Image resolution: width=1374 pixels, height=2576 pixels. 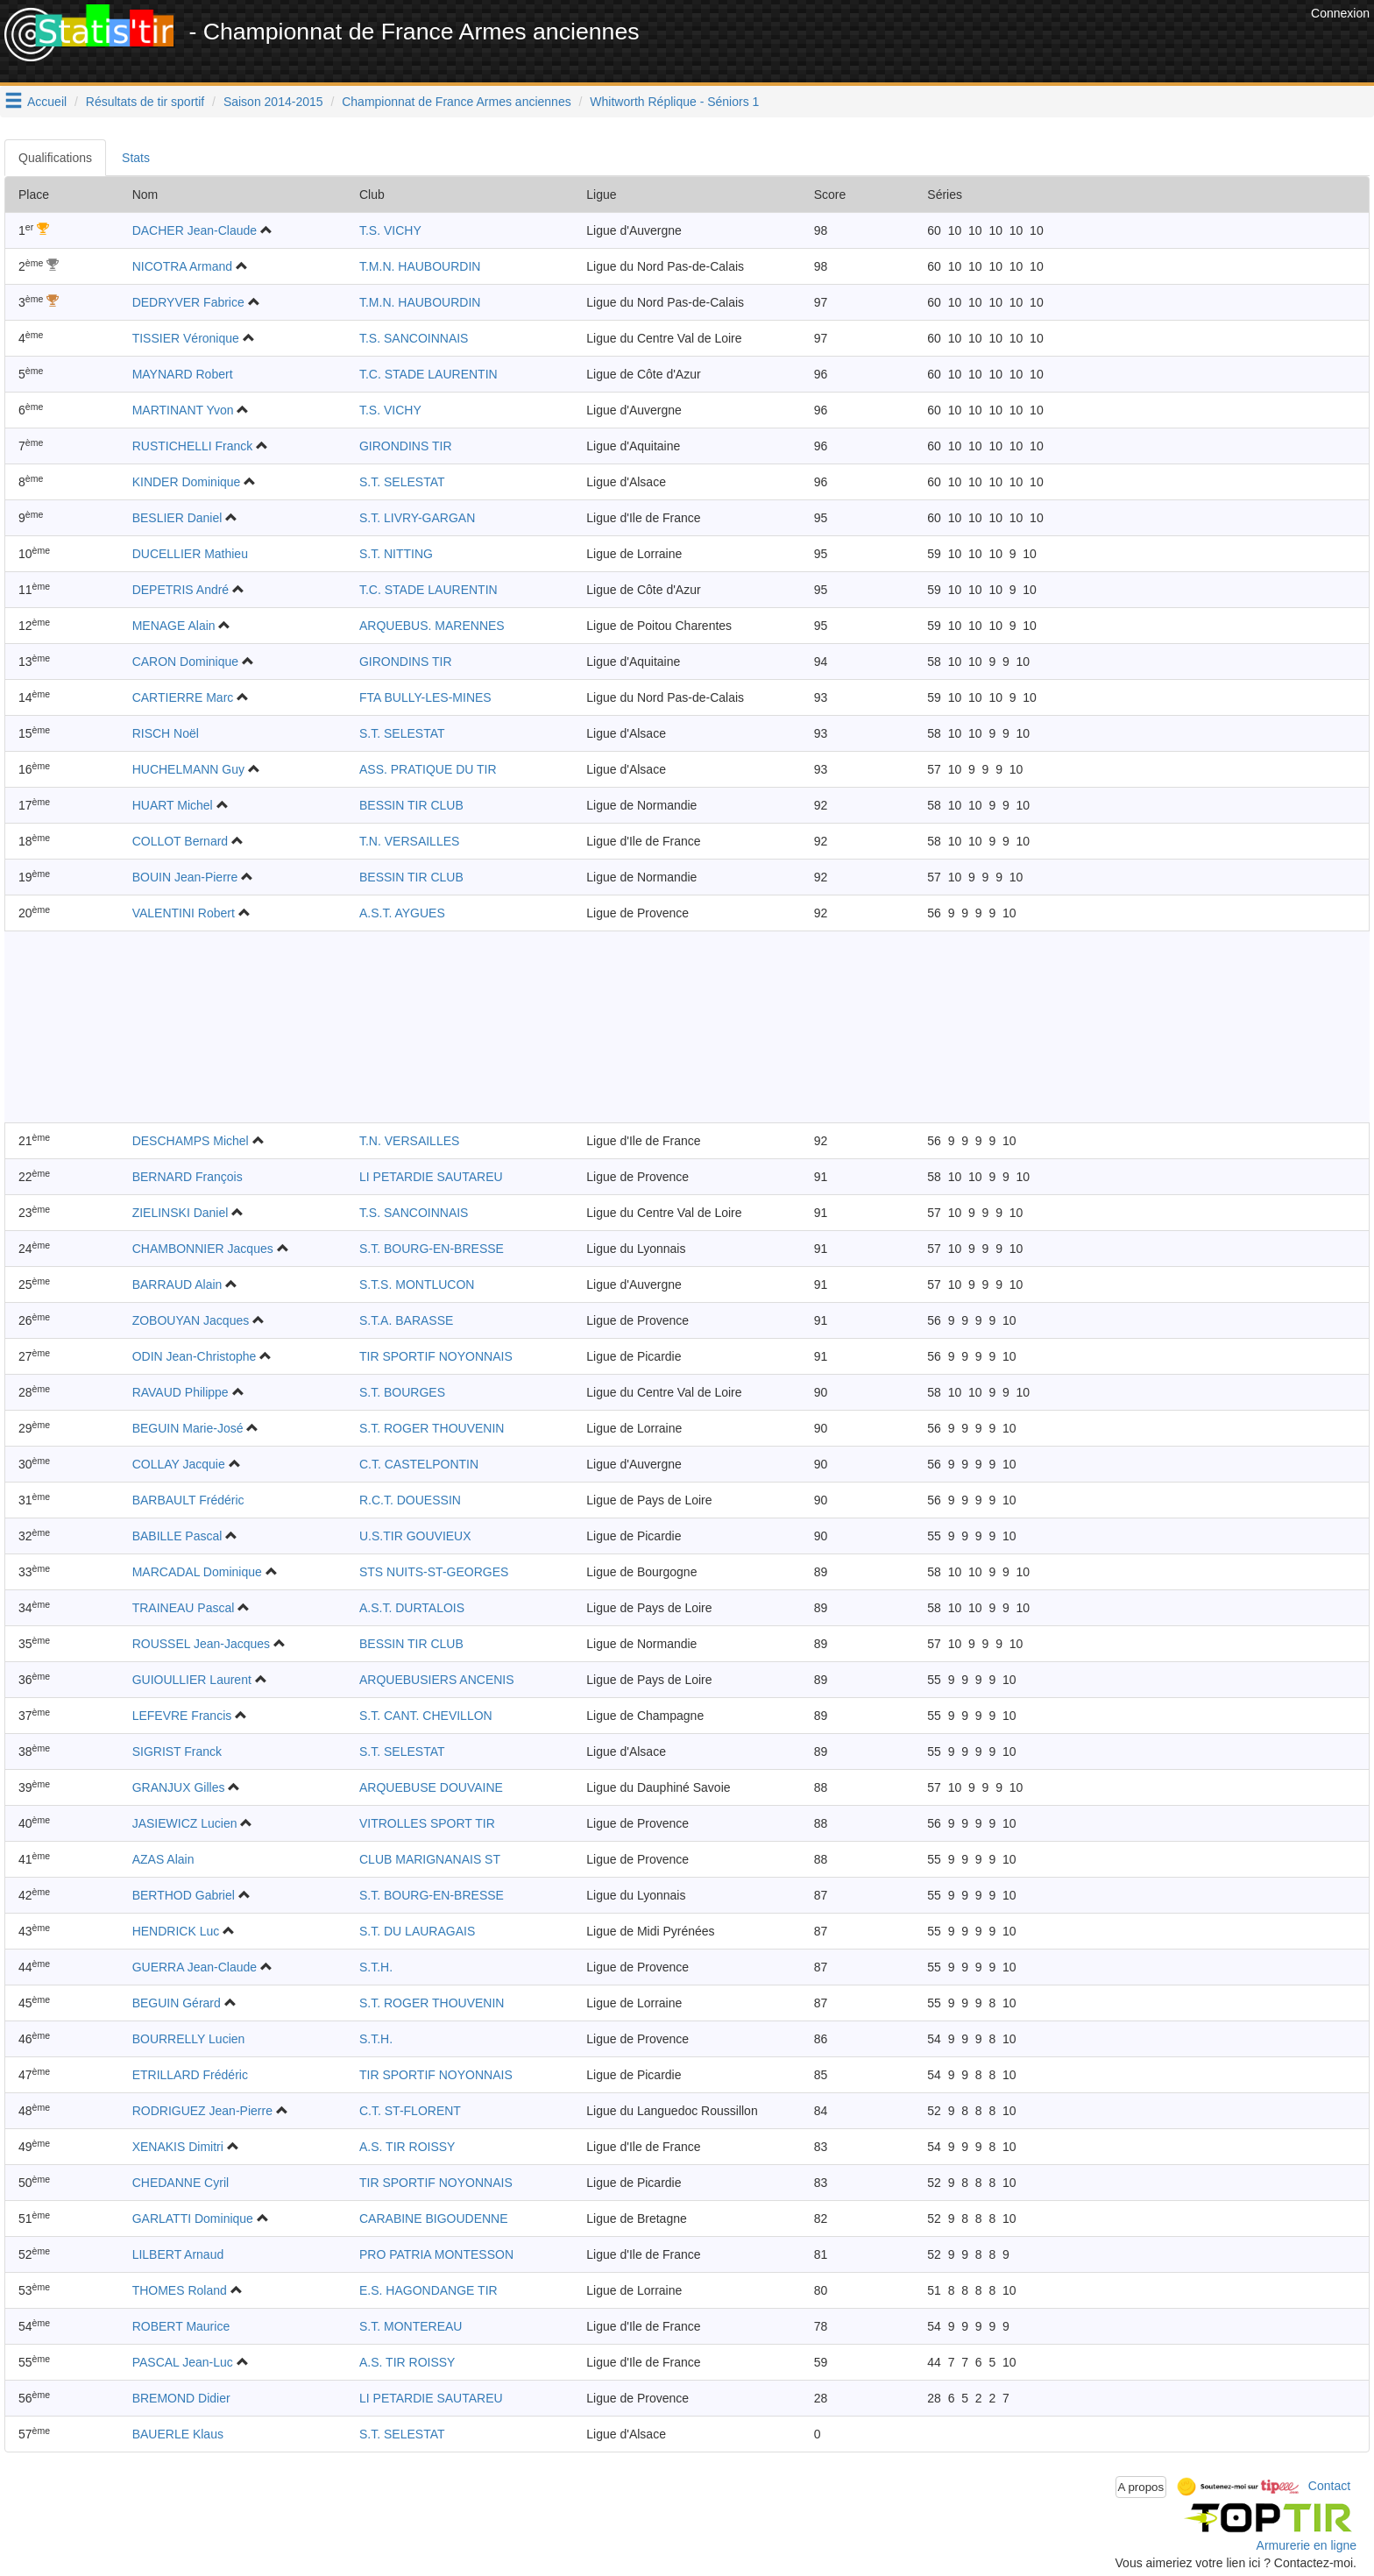 What do you see at coordinates (416, 1284) in the screenshot?
I see `S.T.S. MONTLUCON` at bounding box center [416, 1284].